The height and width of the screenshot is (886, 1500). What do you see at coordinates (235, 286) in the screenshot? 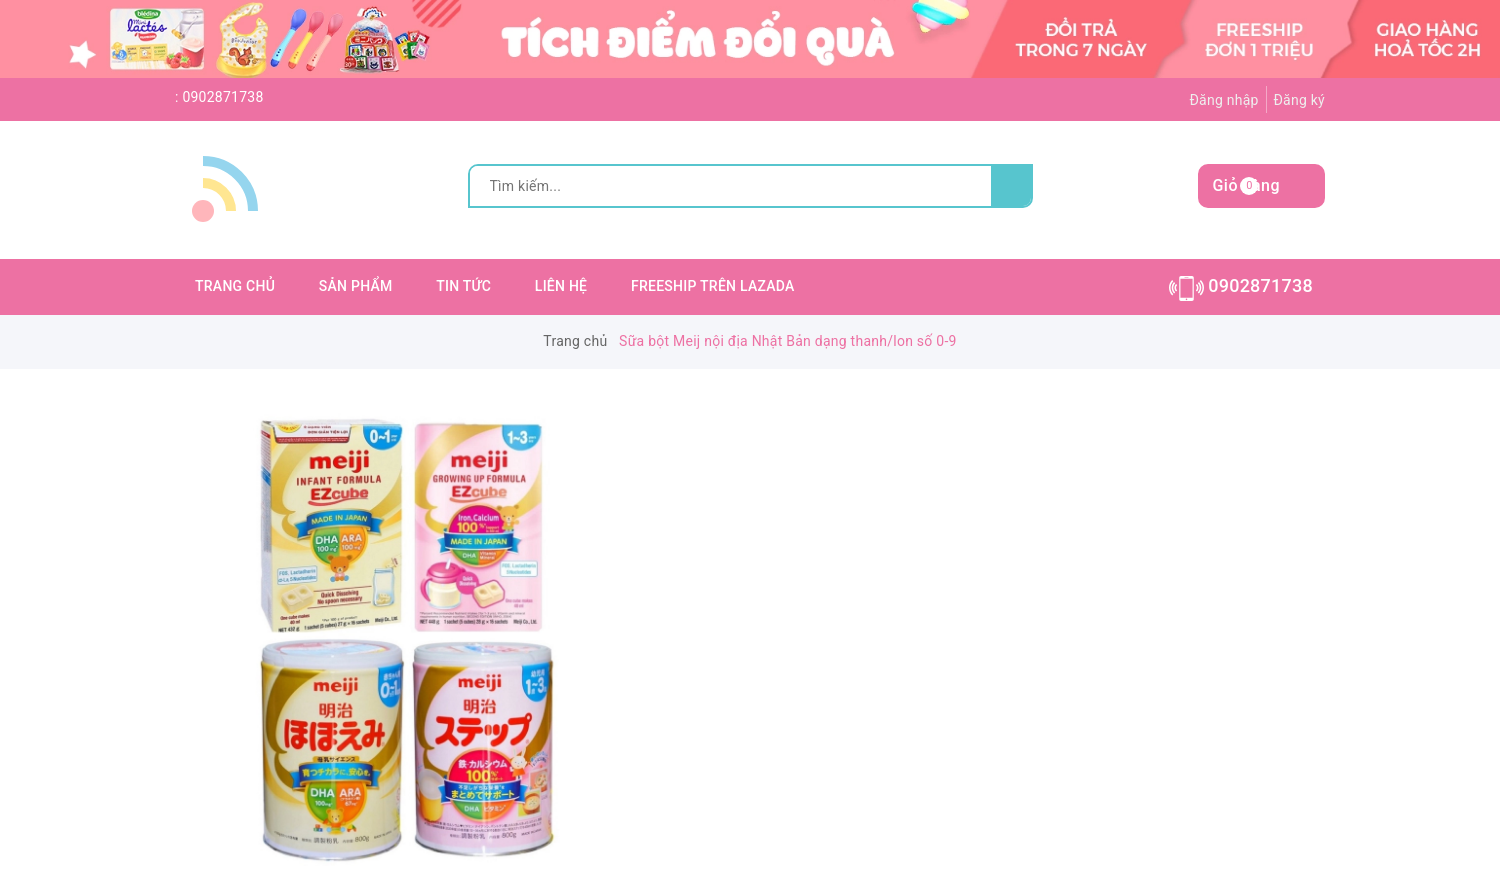
I see `TRANG CHỦ` at bounding box center [235, 286].